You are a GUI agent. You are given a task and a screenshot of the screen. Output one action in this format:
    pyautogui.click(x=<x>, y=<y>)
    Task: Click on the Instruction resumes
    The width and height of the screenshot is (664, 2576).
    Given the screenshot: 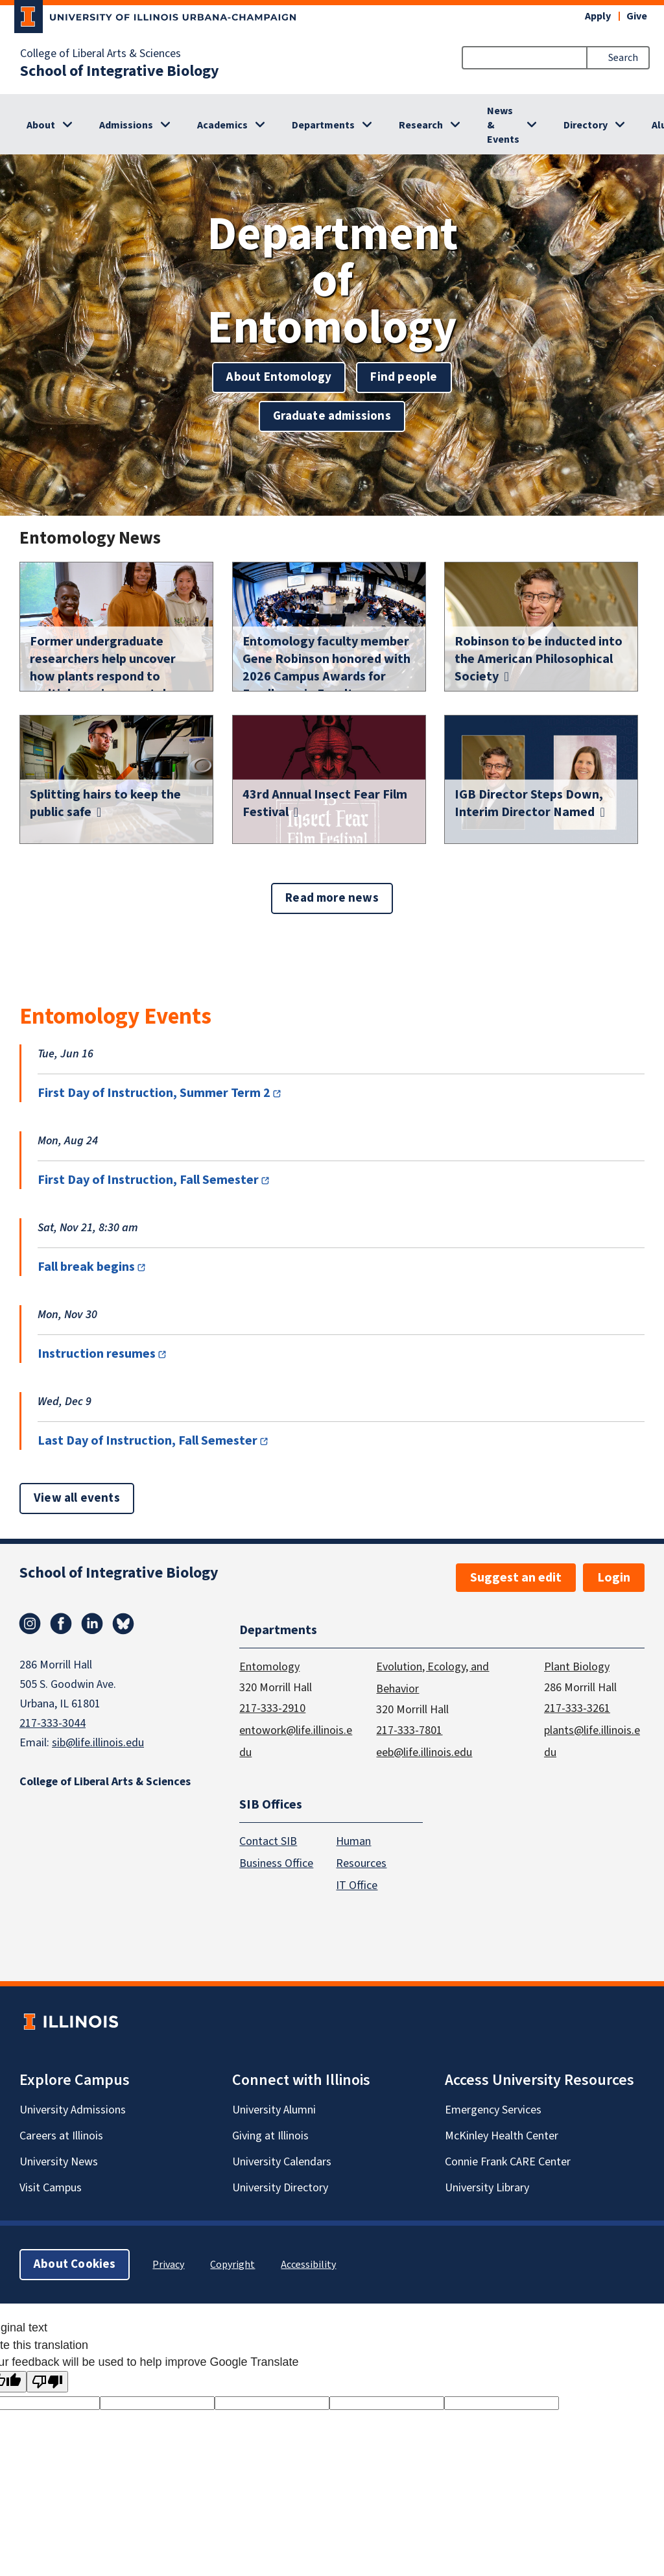 What is the action you would take?
    pyautogui.click(x=97, y=1354)
    